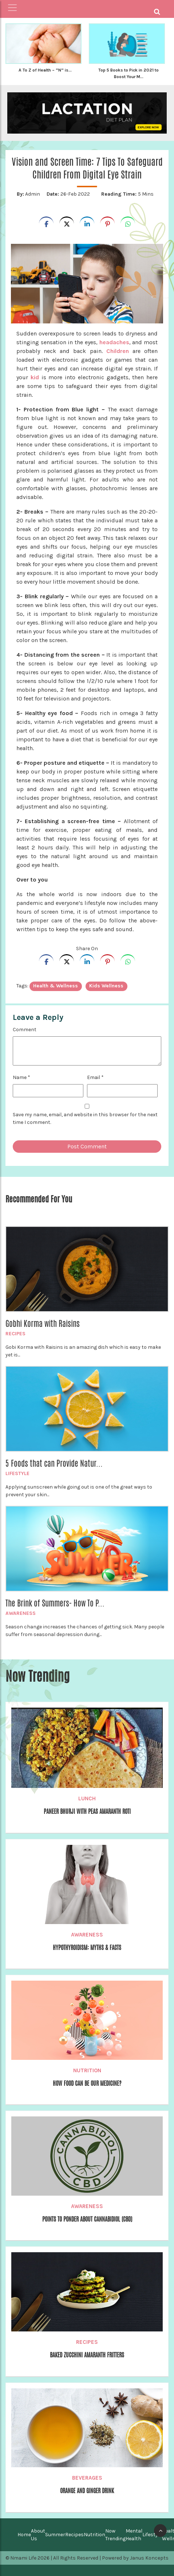 The image size is (174, 2576). I want to click on Kids Wellness, so click(106, 986).